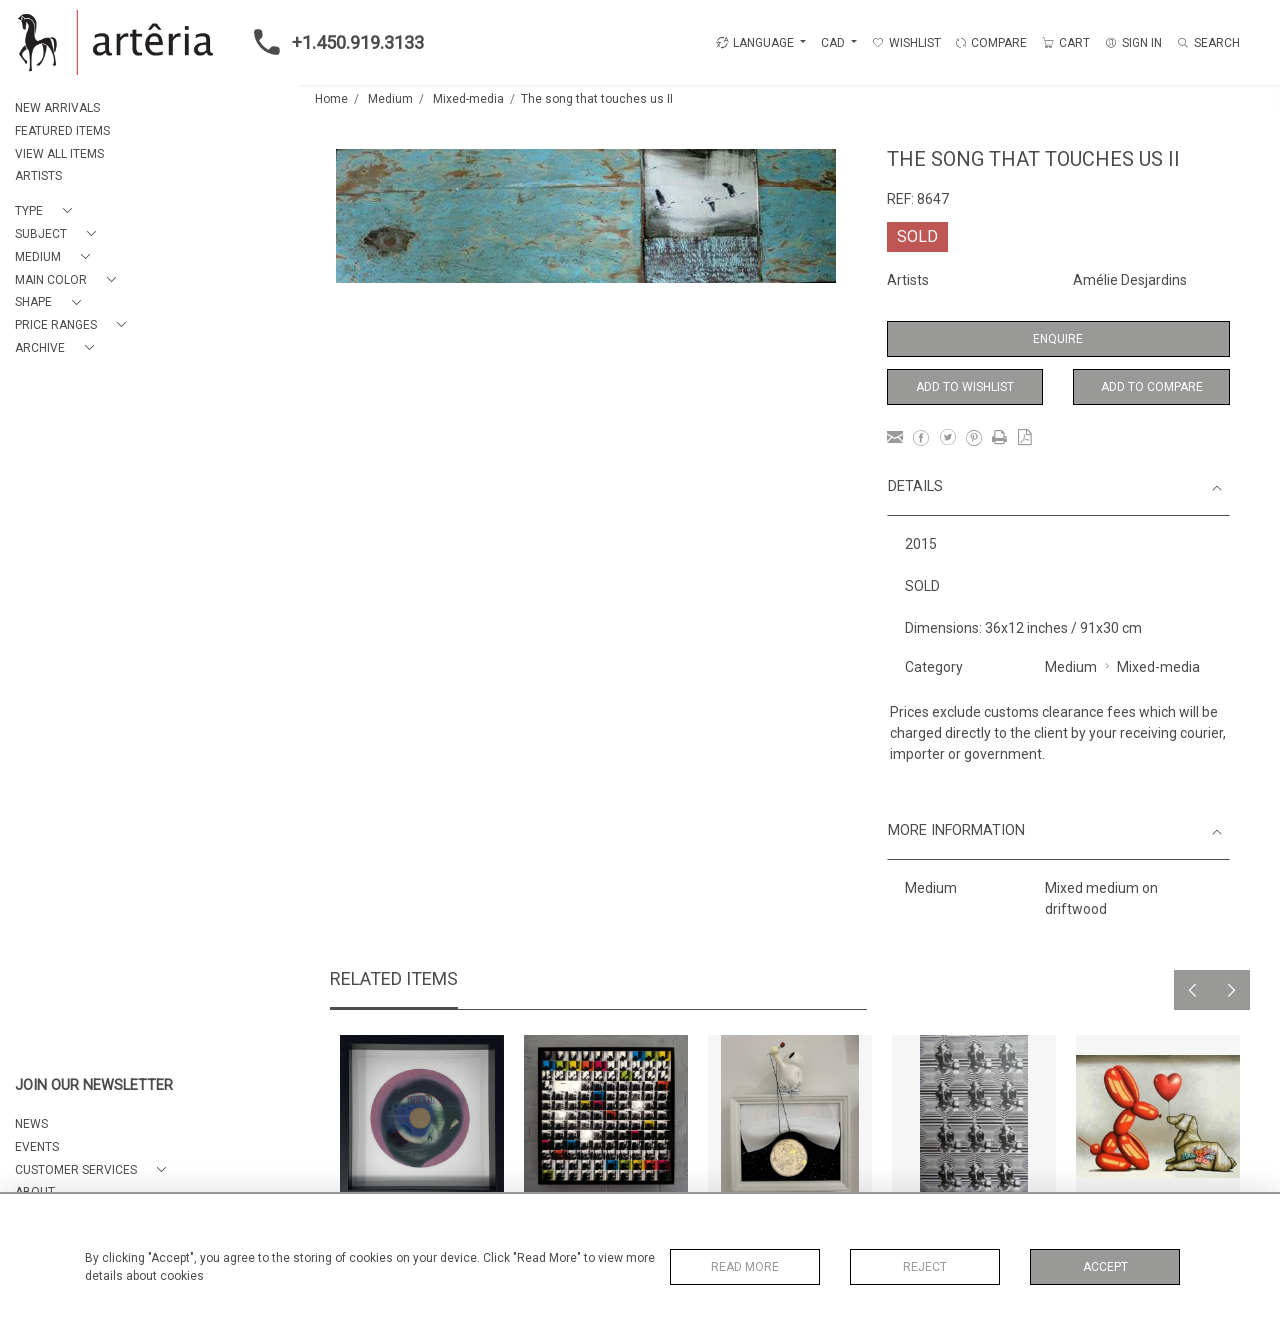  What do you see at coordinates (47, 211) in the screenshot?
I see `[button]` at bounding box center [47, 211].